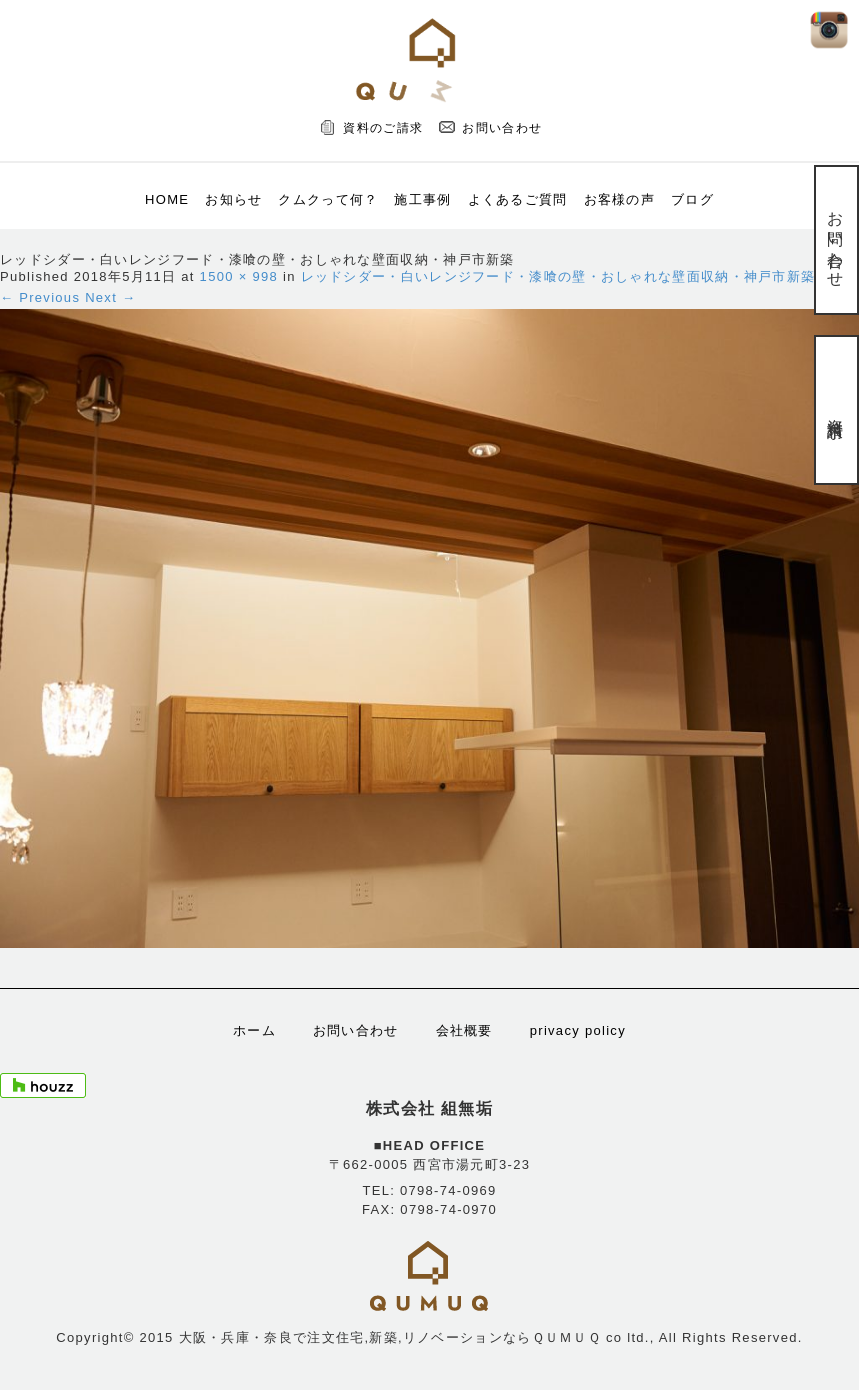  What do you see at coordinates (422, 199) in the screenshot?
I see `施工事例` at bounding box center [422, 199].